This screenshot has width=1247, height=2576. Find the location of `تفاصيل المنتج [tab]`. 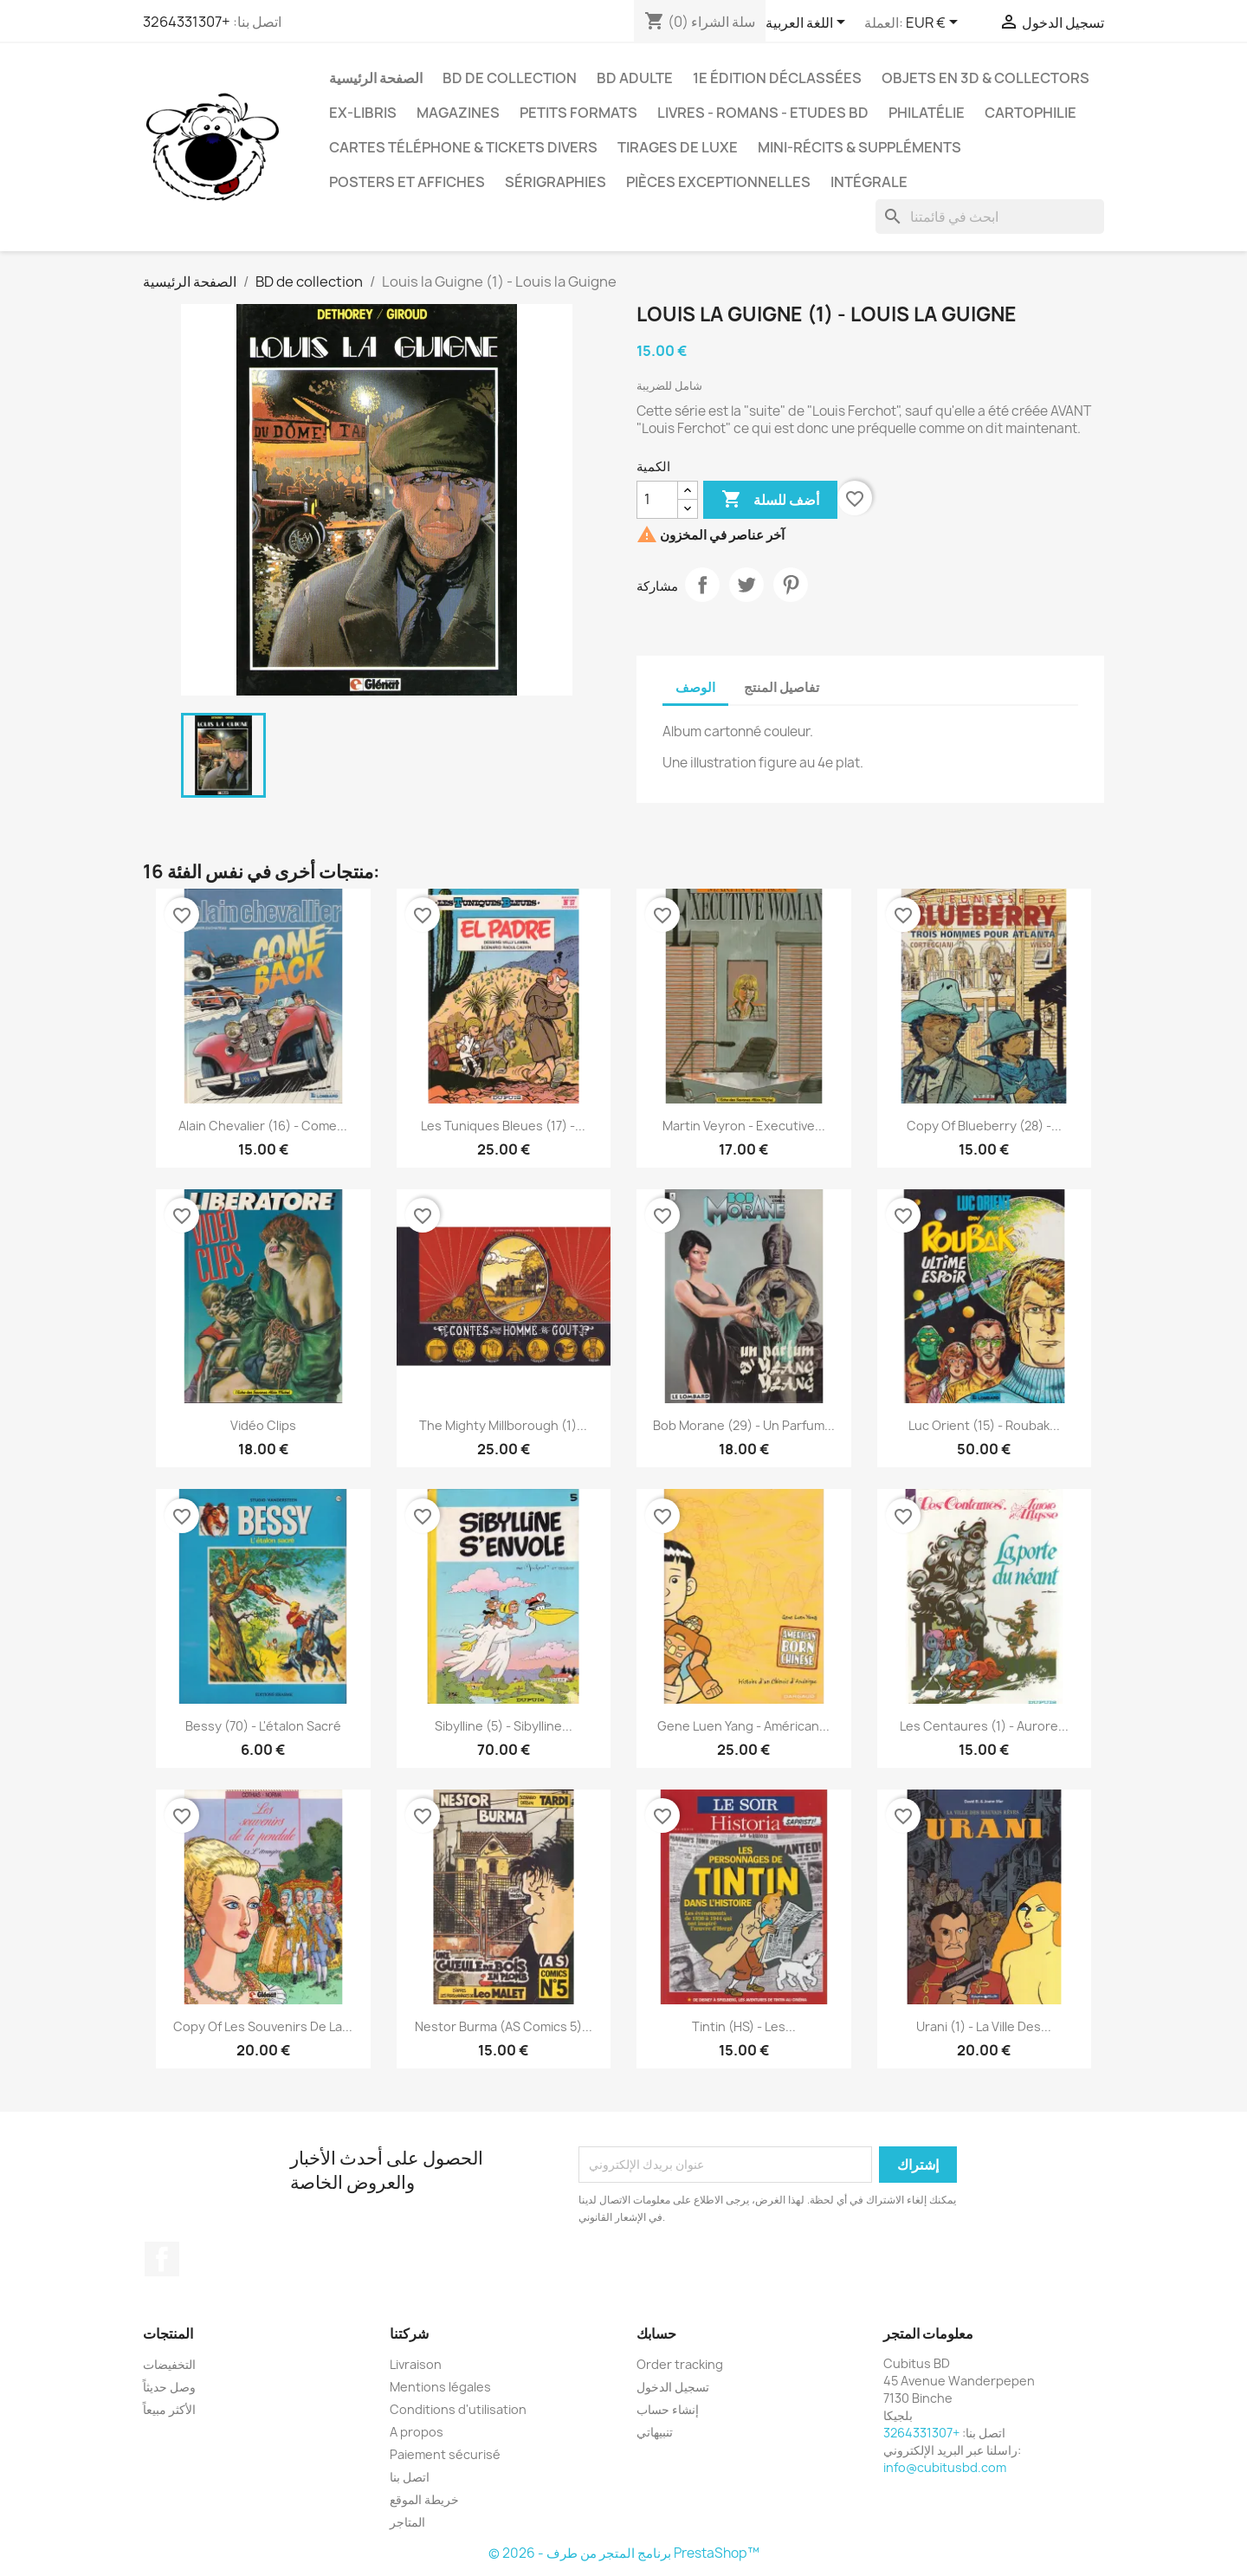

تفاصيل المنتج [tab] is located at coordinates (781, 687).